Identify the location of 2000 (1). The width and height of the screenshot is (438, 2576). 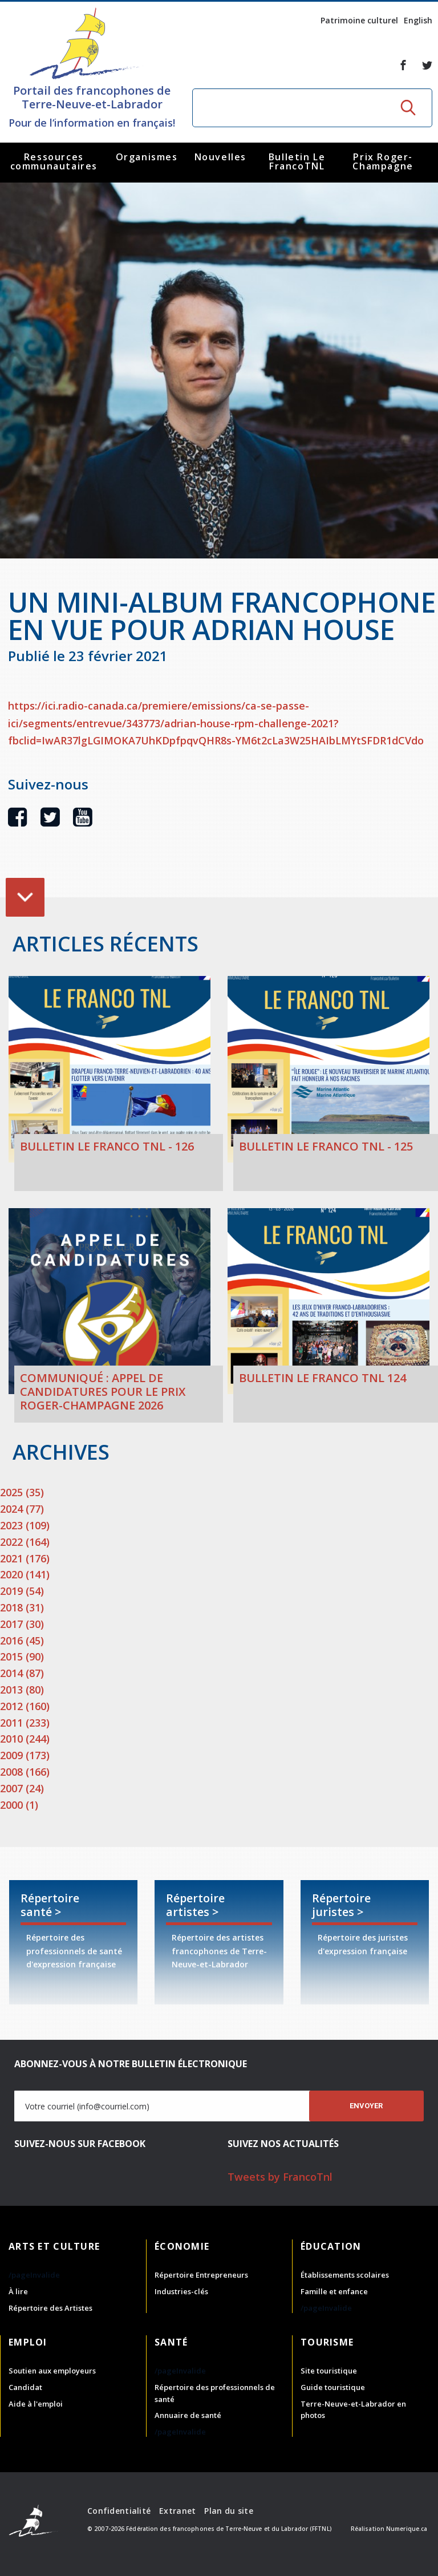
(19, 1805).